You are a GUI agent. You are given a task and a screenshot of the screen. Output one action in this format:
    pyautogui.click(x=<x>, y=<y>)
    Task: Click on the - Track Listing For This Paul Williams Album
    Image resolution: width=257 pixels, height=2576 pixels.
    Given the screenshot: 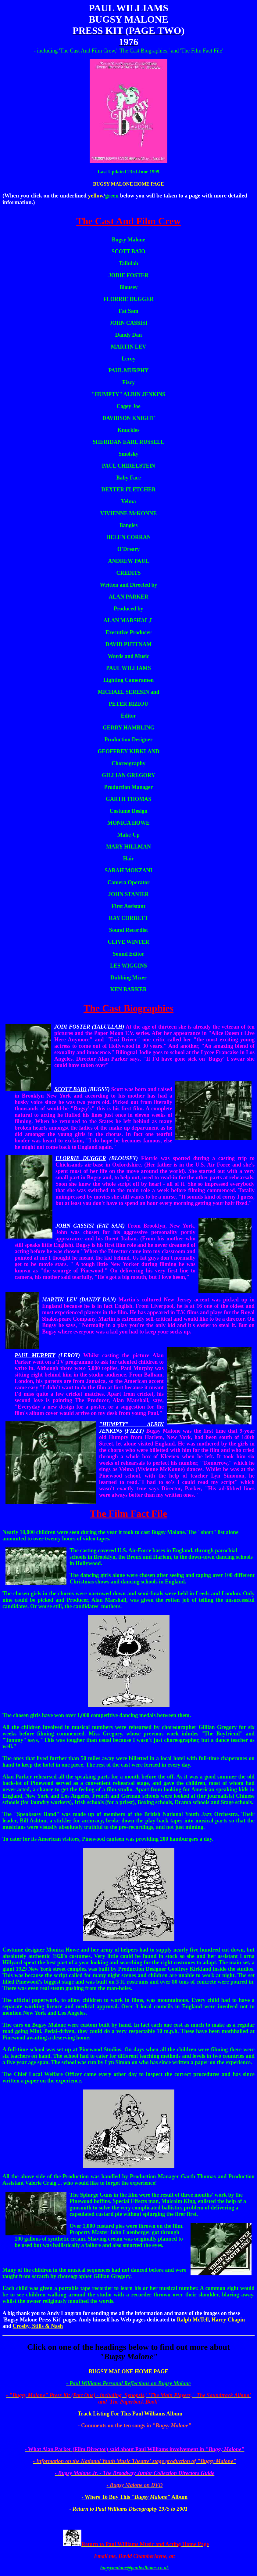 What is the action you would take?
    pyautogui.click(x=129, y=2414)
    